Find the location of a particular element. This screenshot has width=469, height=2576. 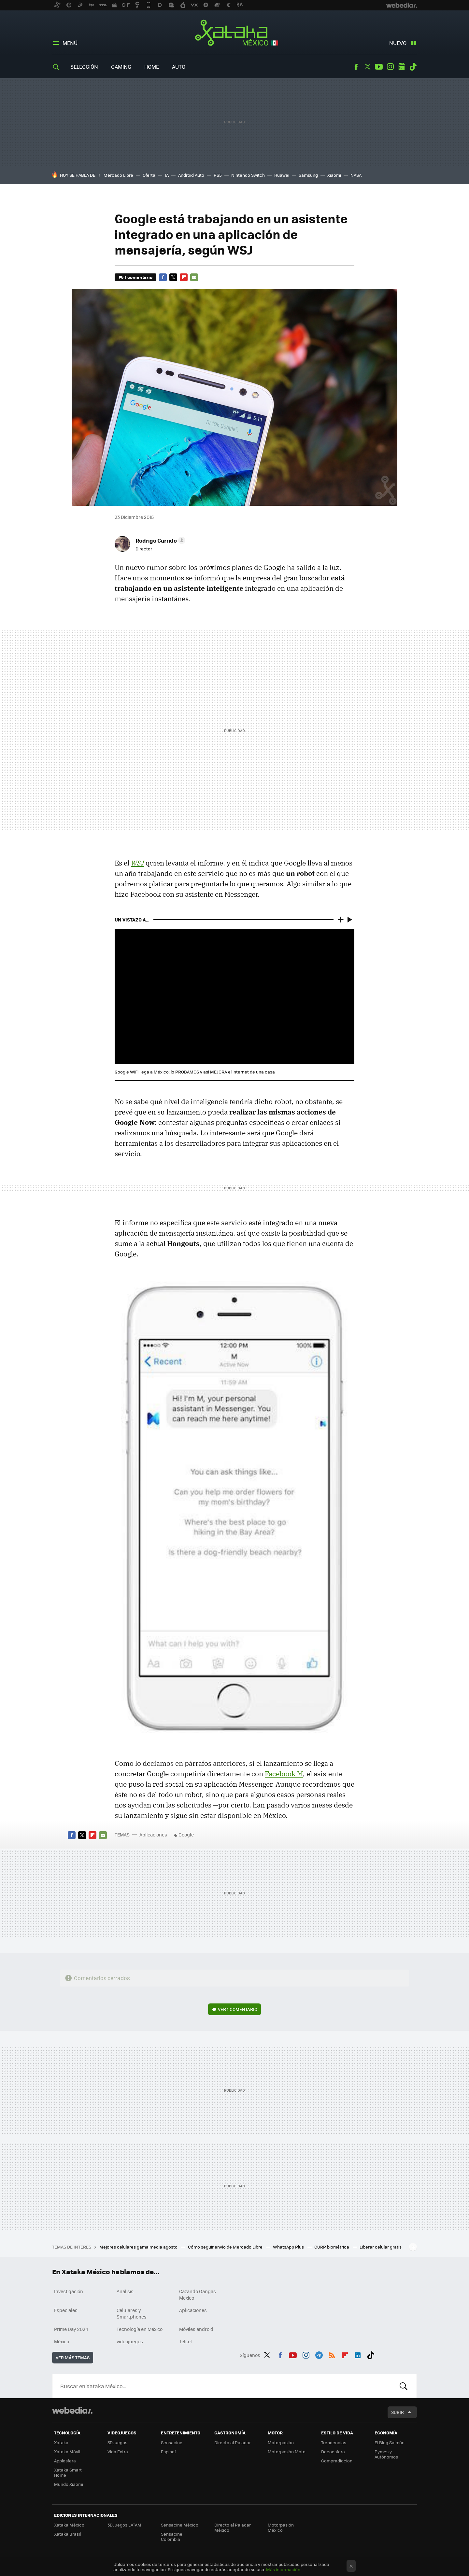

Huawei is located at coordinates (281, 175).